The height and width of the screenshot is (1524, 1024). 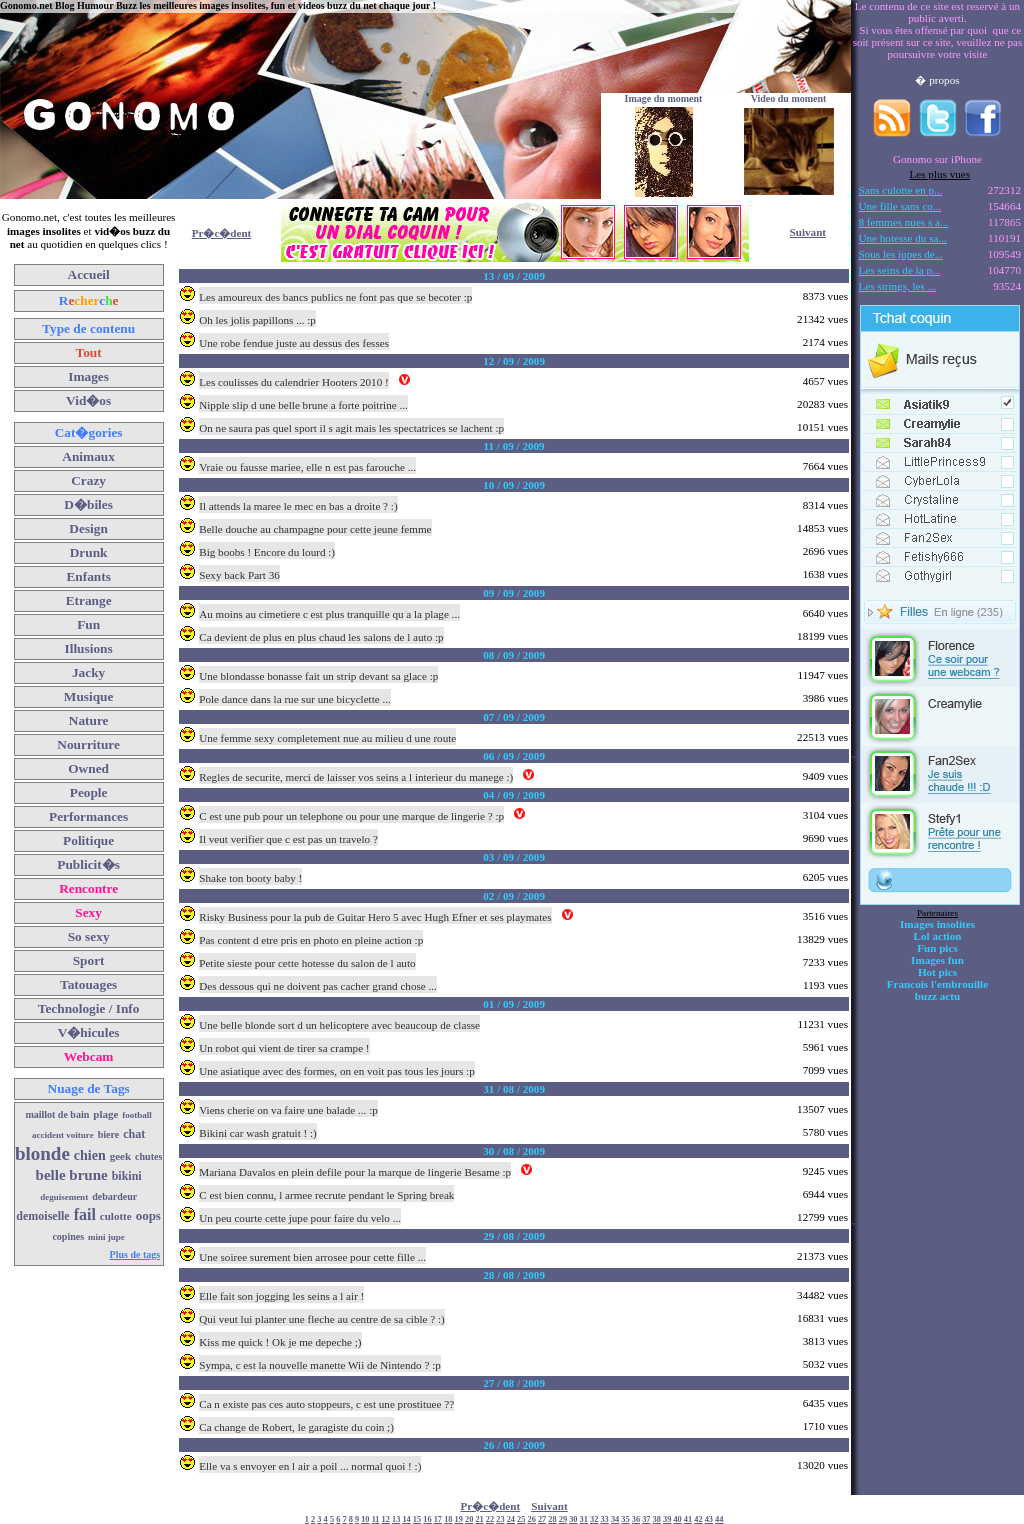 What do you see at coordinates (677, 1519) in the screenshot?
I see `40` at bounding box center [677, 1519].